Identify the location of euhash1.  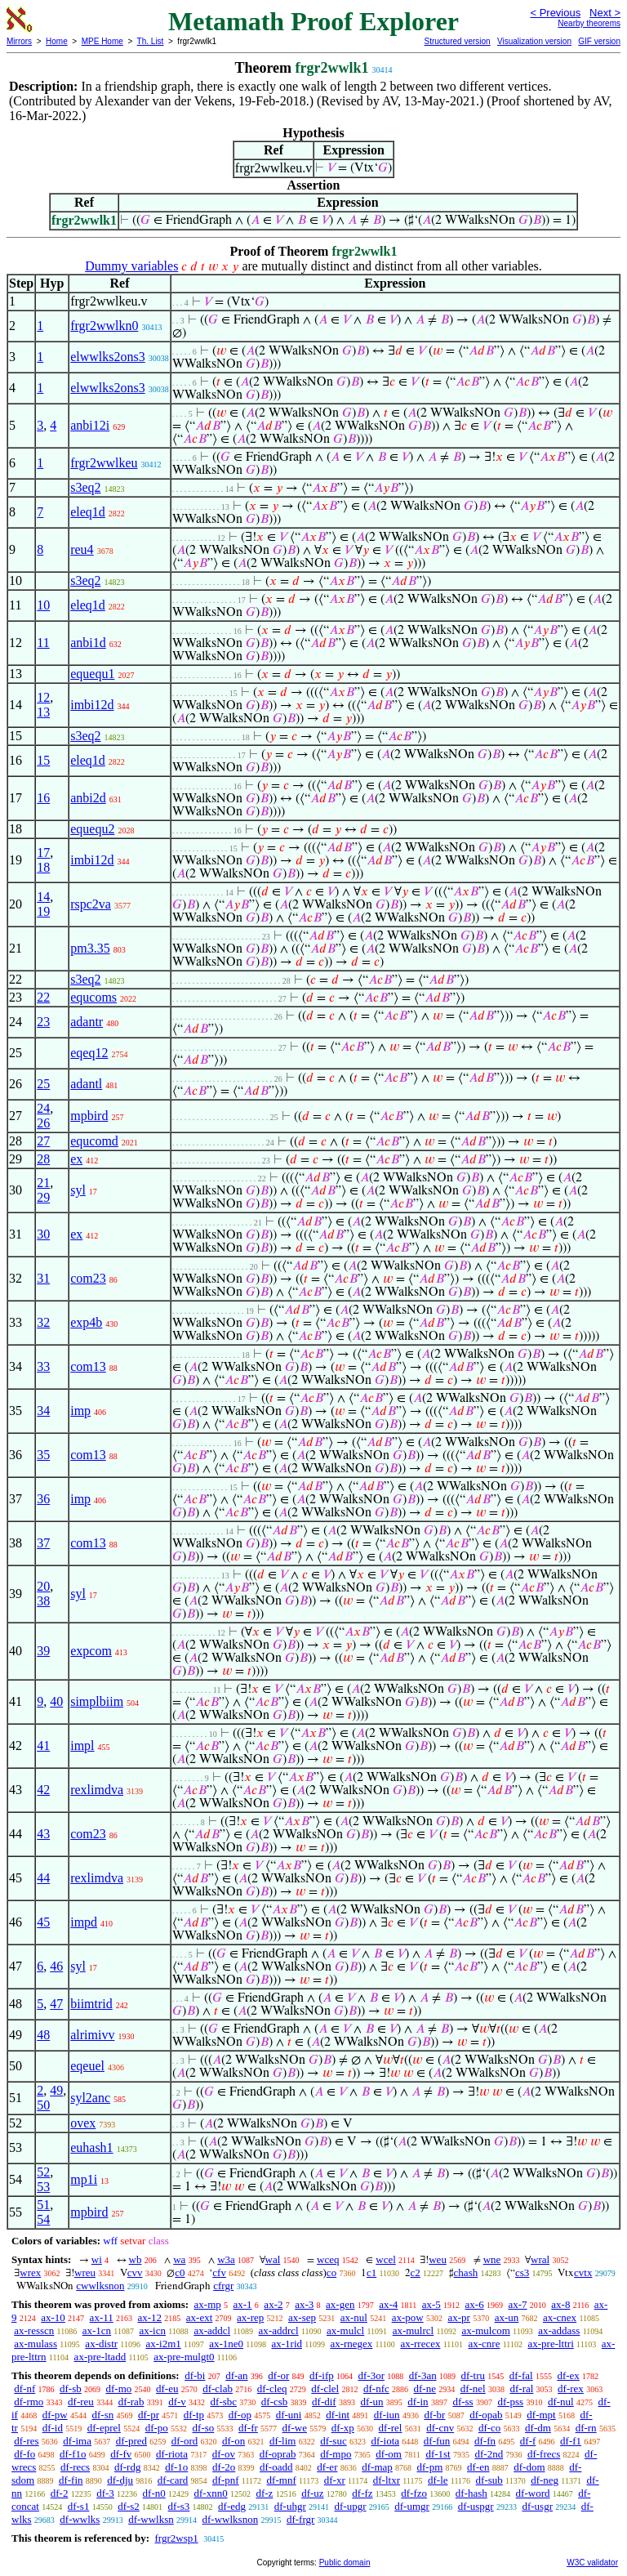
(91, 2147).